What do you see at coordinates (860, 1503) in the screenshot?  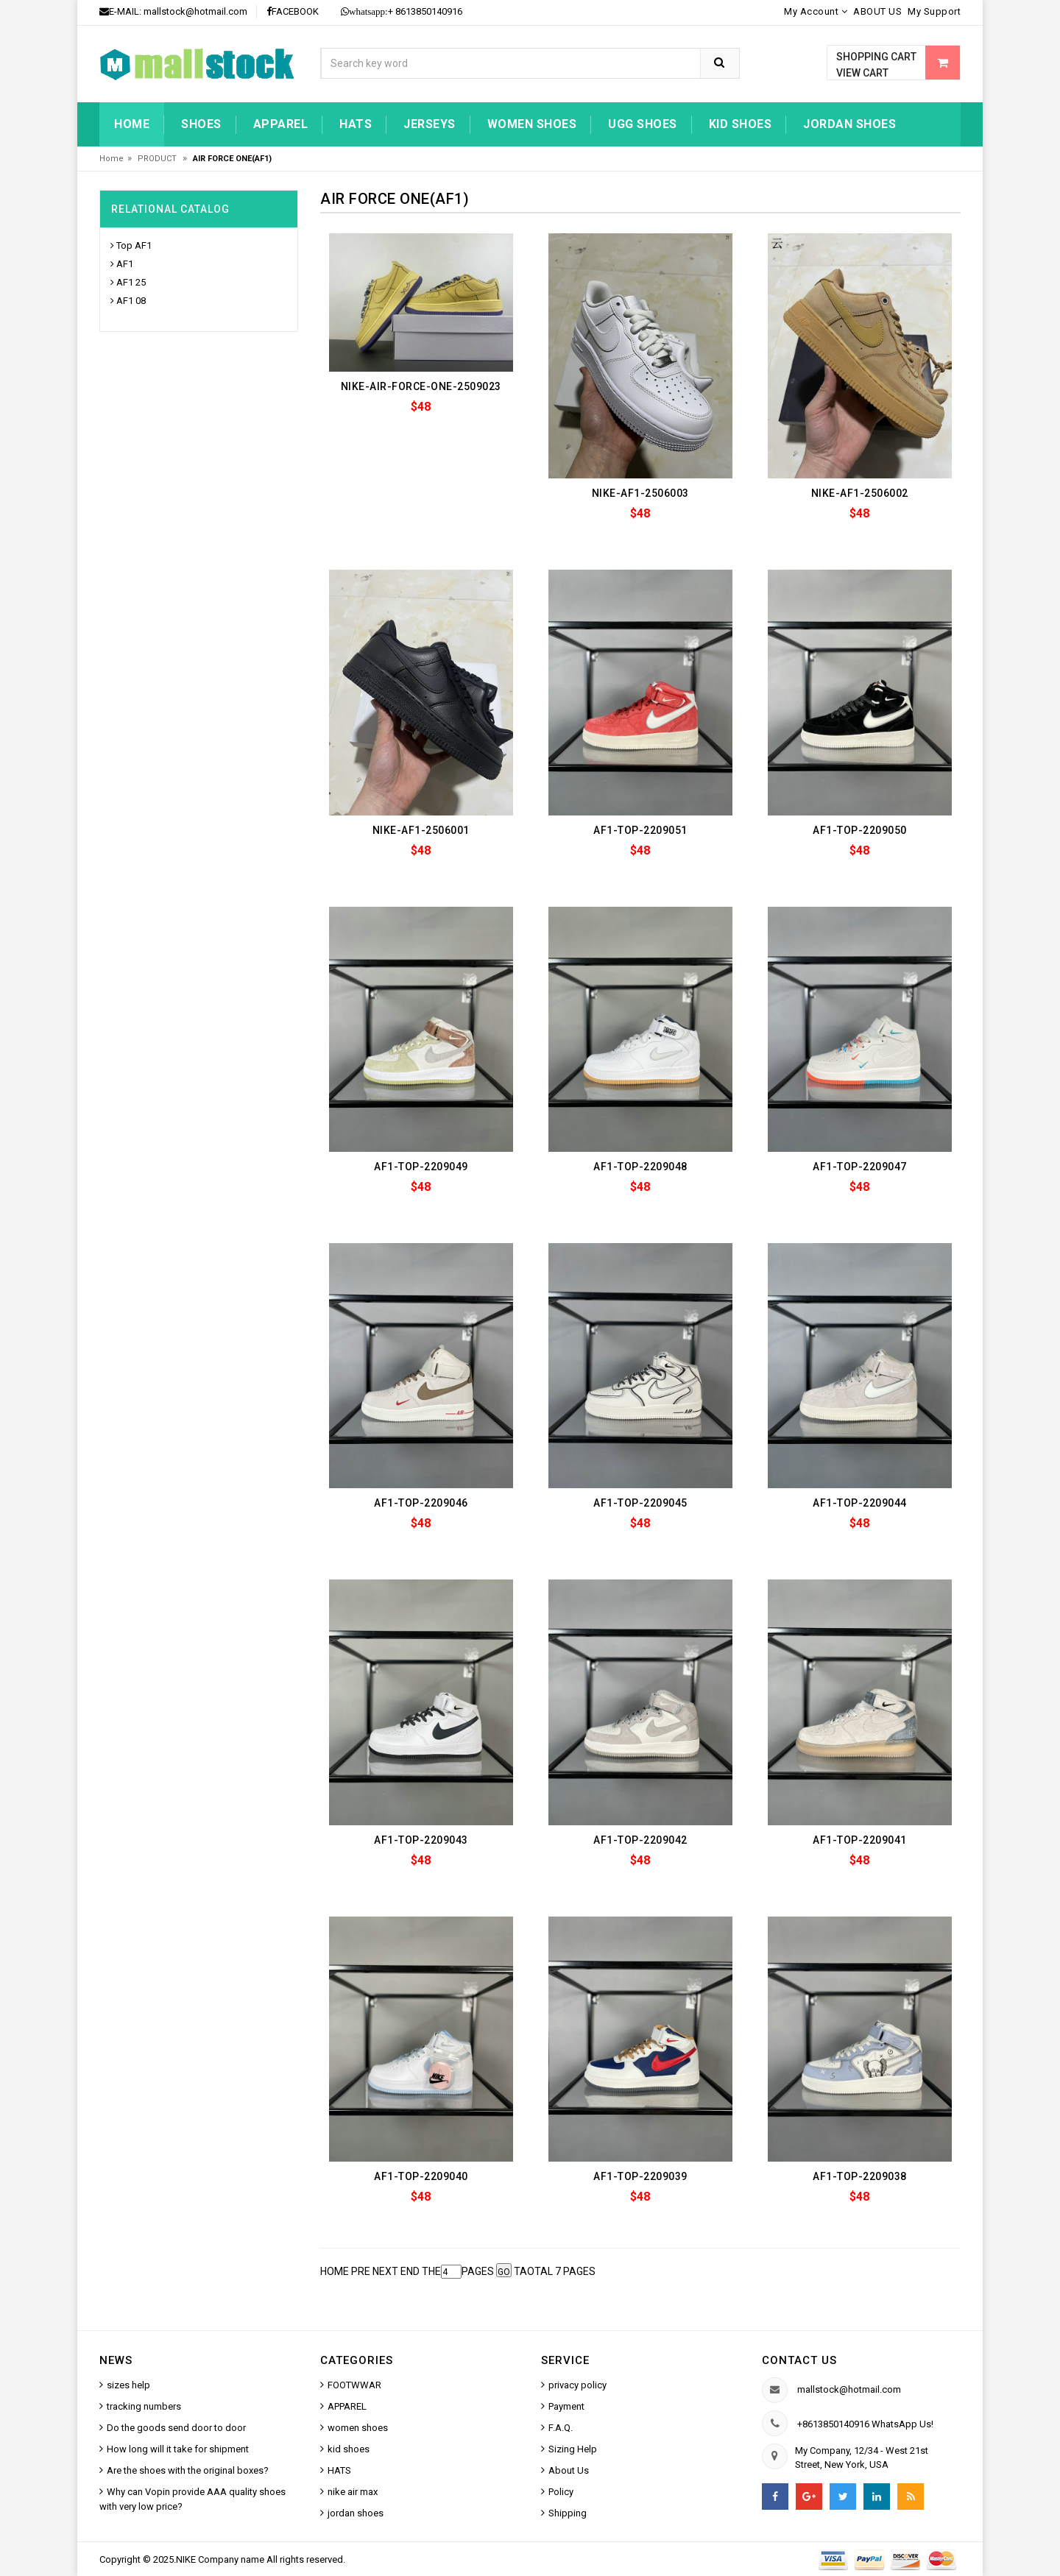 I see `AF1-TOP-2209044` at bounding box center [860, 1503].